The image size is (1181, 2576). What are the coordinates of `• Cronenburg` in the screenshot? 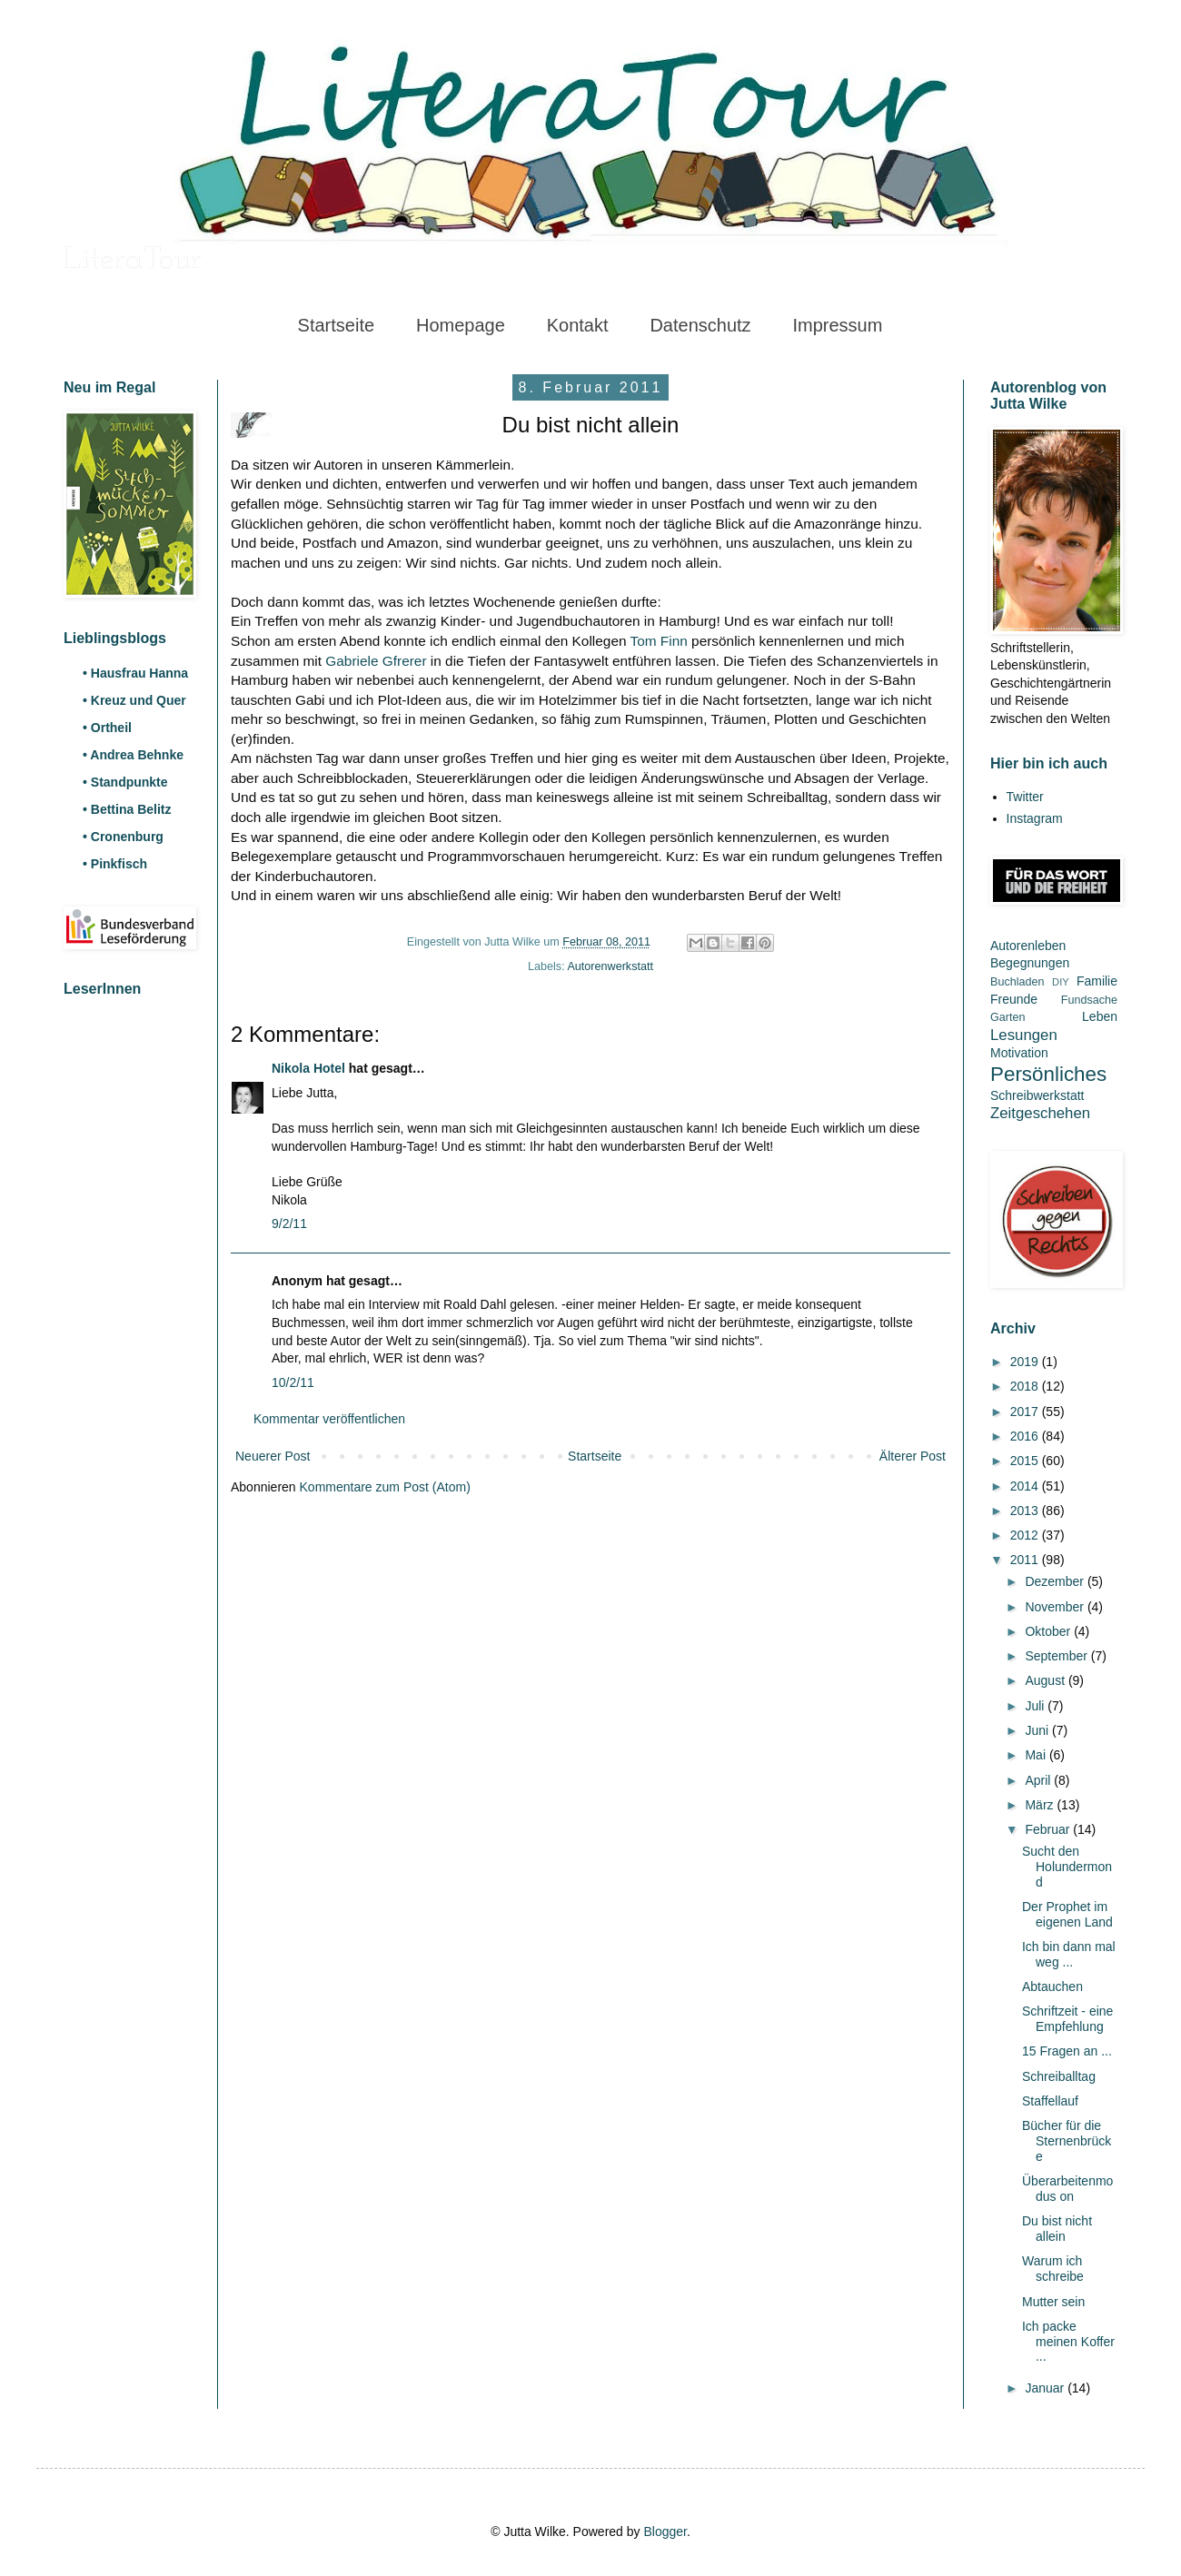 It's located at (123, 836).